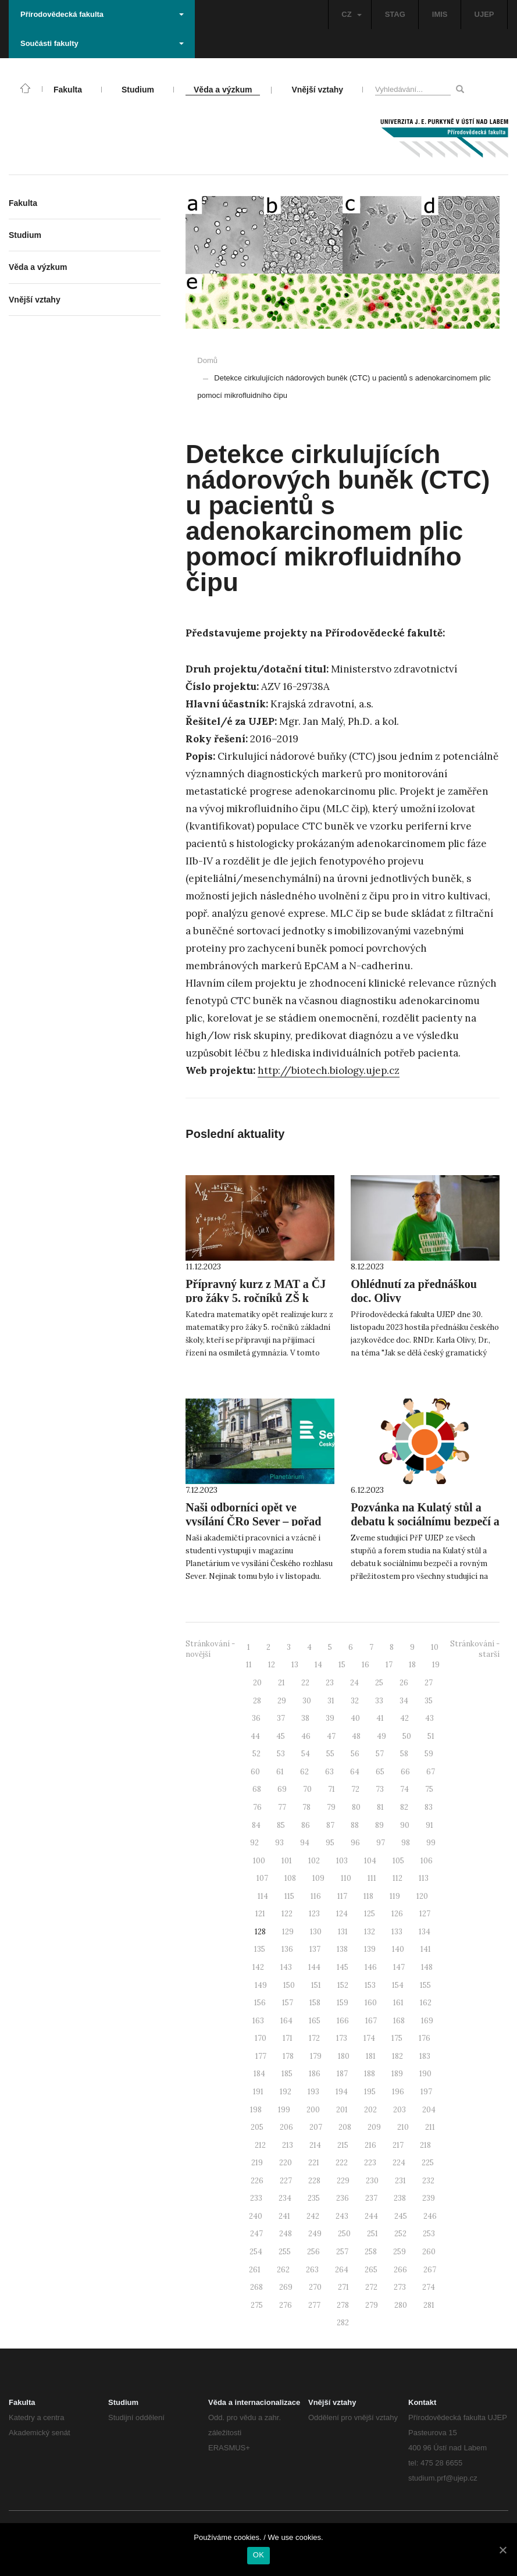 The height and width of the screenshot is (2576, 517). Describe the element at coordinates (256, 1718) in the screenshot. I see `36` at that location.